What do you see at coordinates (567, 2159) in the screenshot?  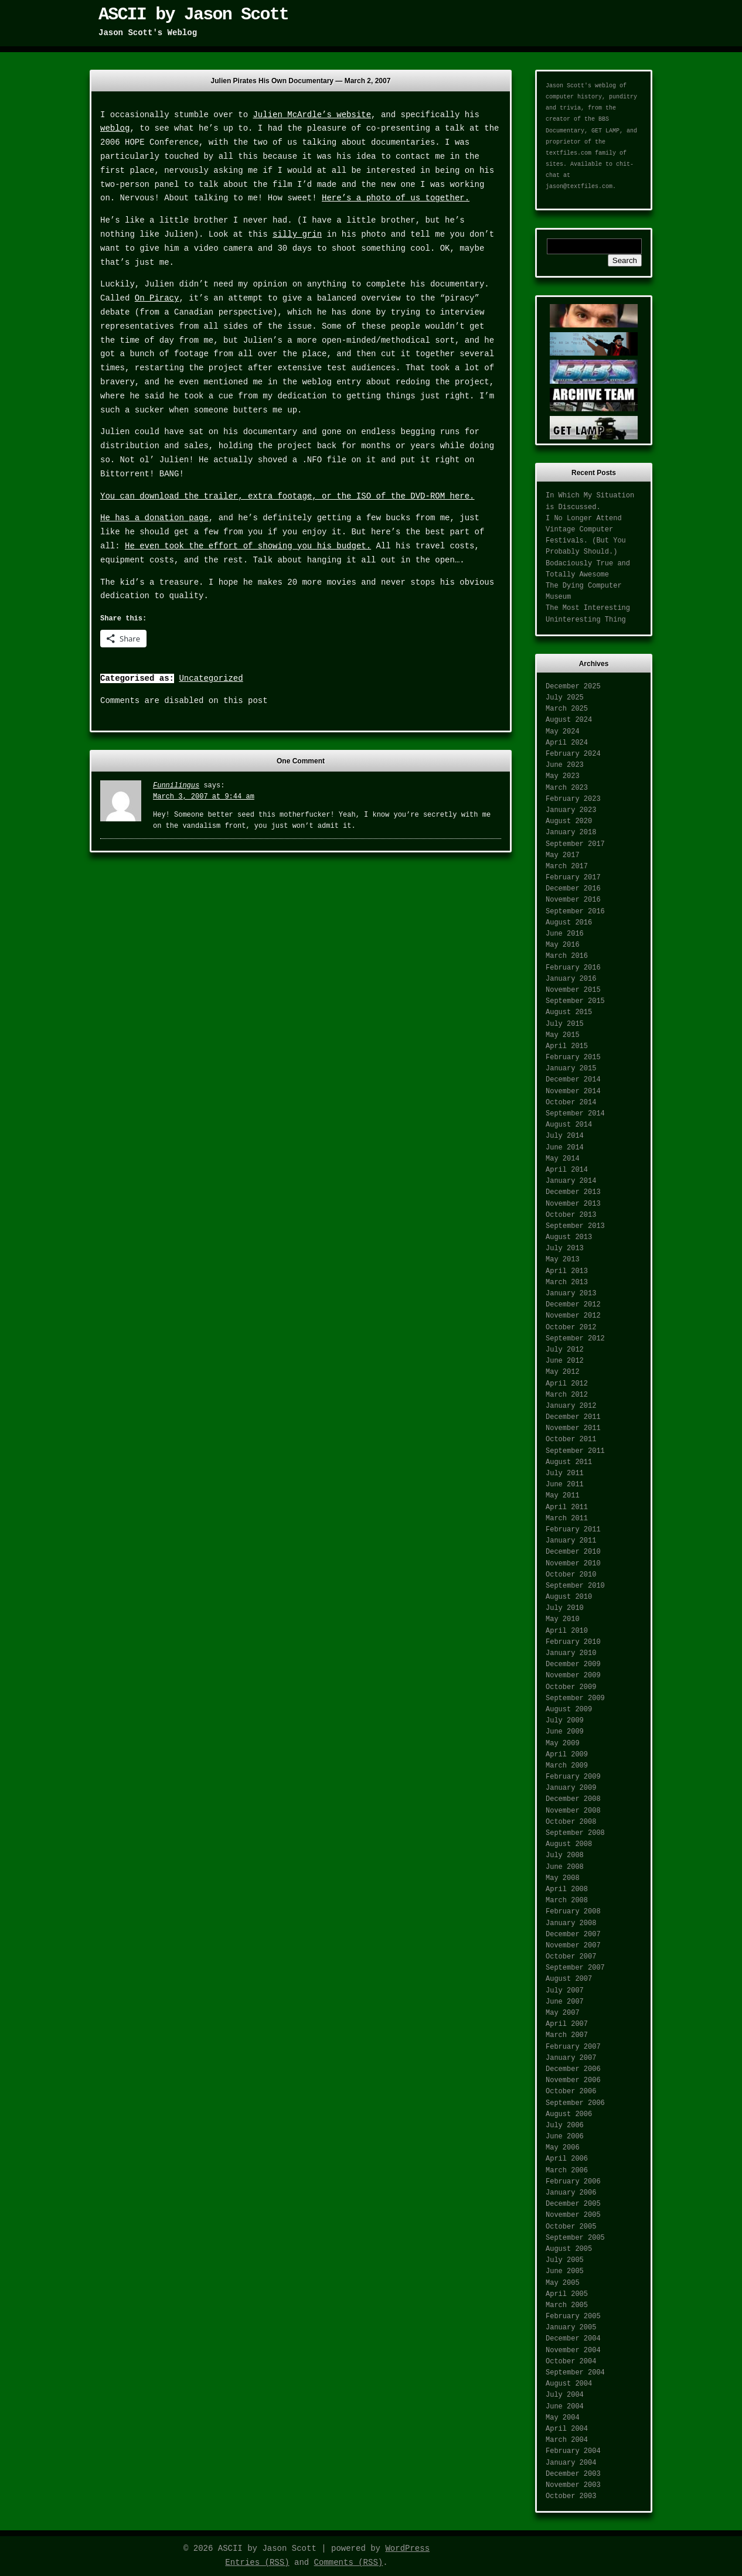 I see `April 2006` at bounding box center [567, 2159].